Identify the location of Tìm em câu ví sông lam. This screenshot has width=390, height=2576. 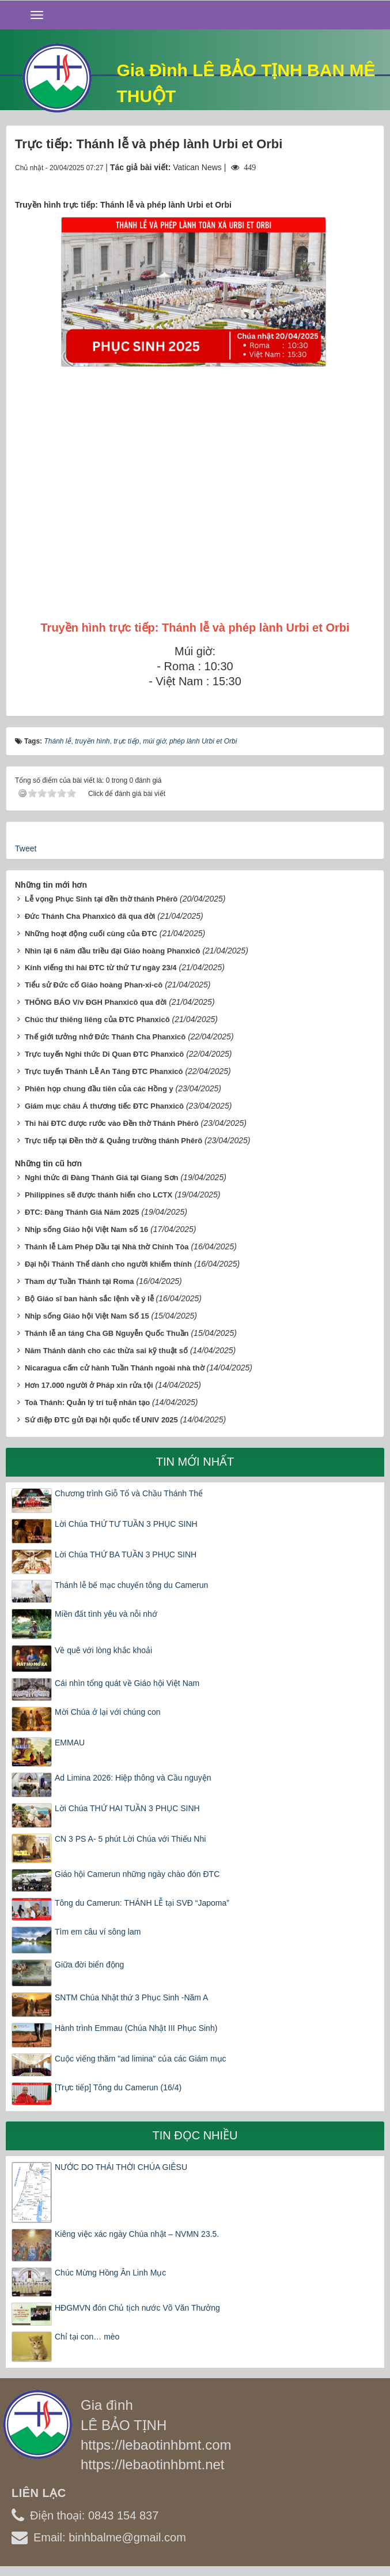
(98, 1931).